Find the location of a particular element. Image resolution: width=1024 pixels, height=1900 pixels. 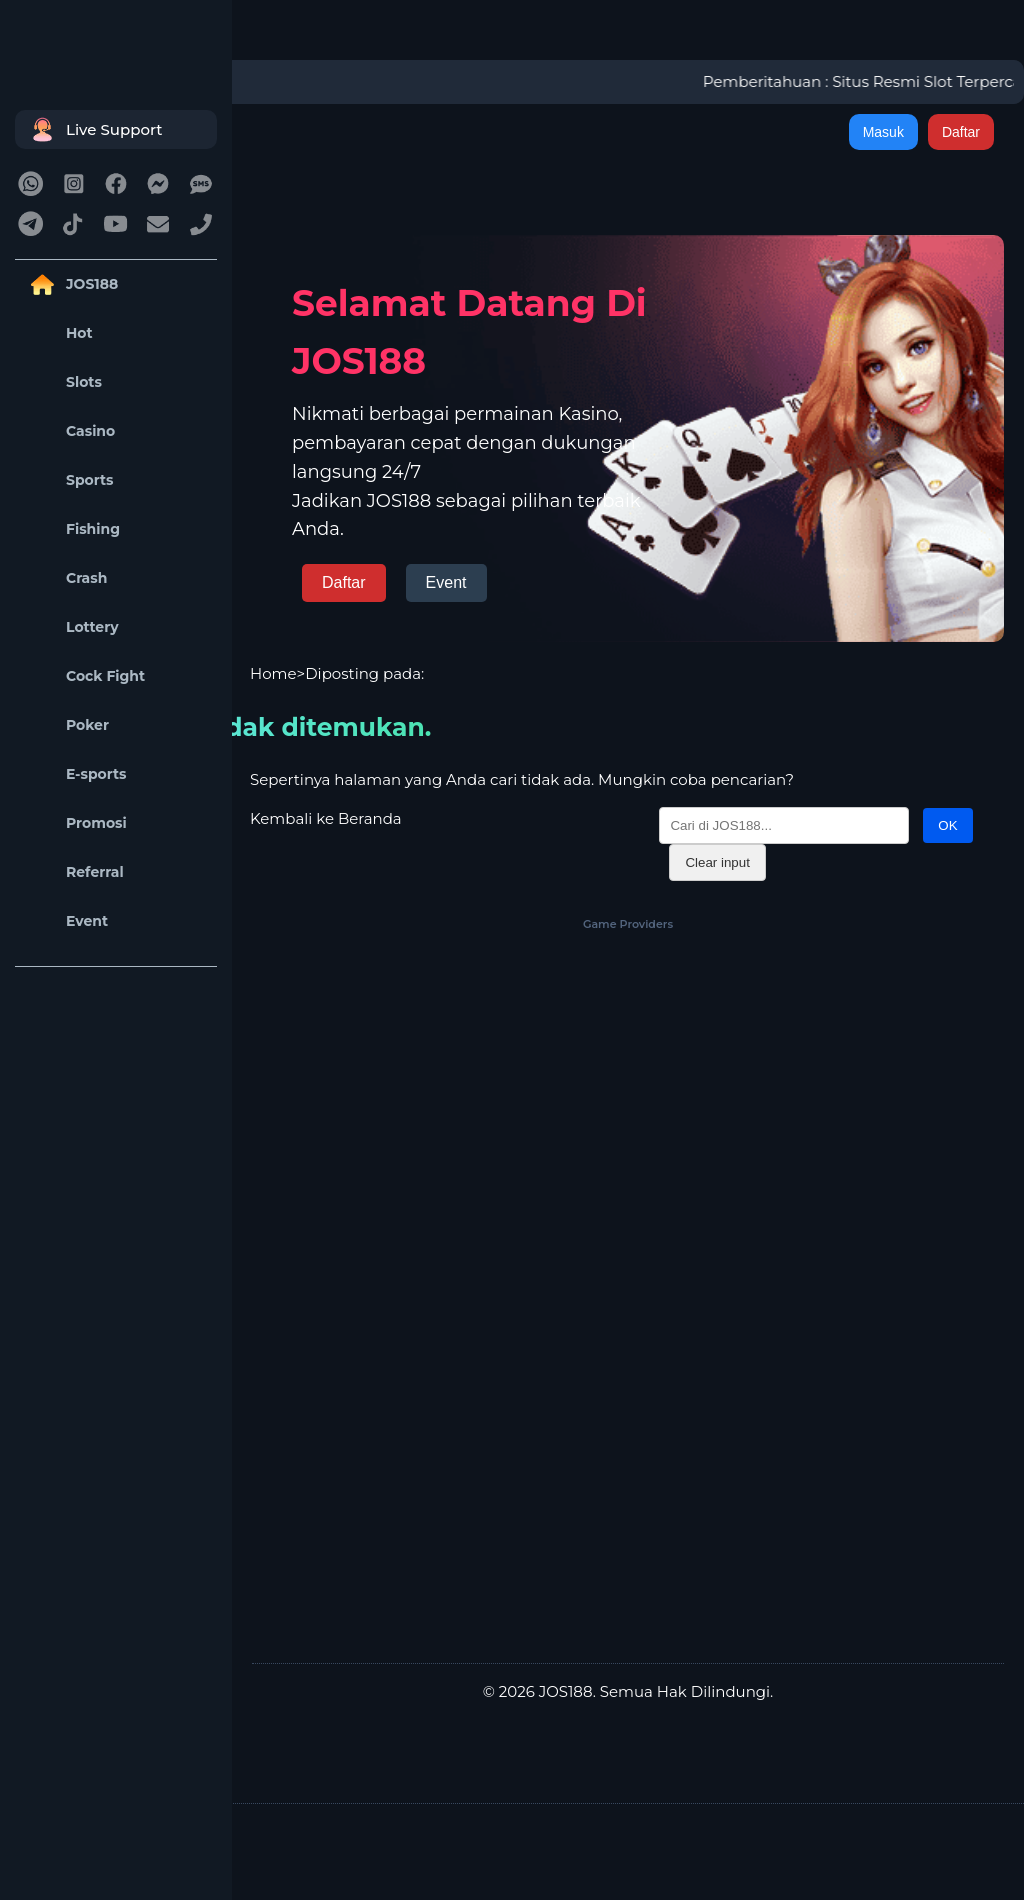

Crash is located at coordinates (66, 578).